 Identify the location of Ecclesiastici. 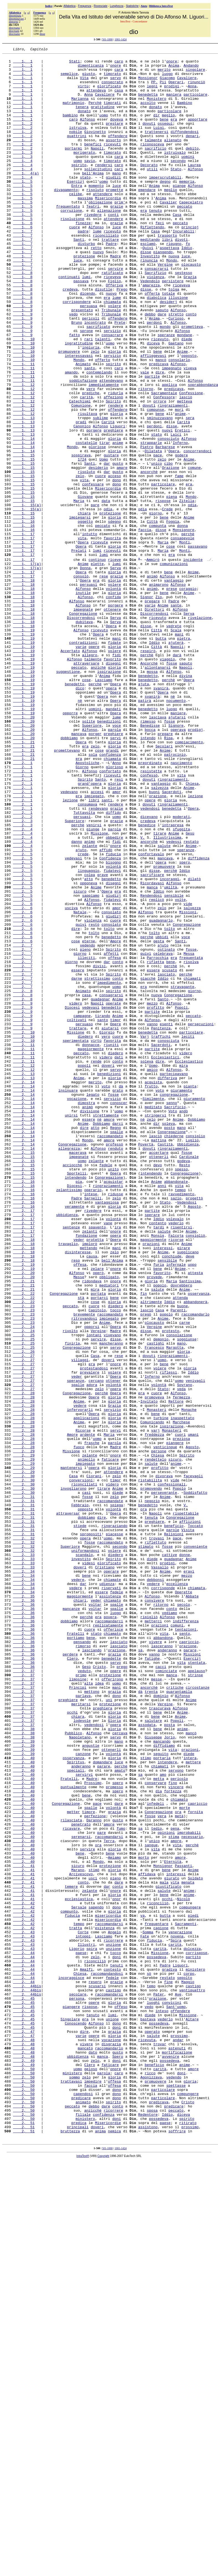
(165, 1258).